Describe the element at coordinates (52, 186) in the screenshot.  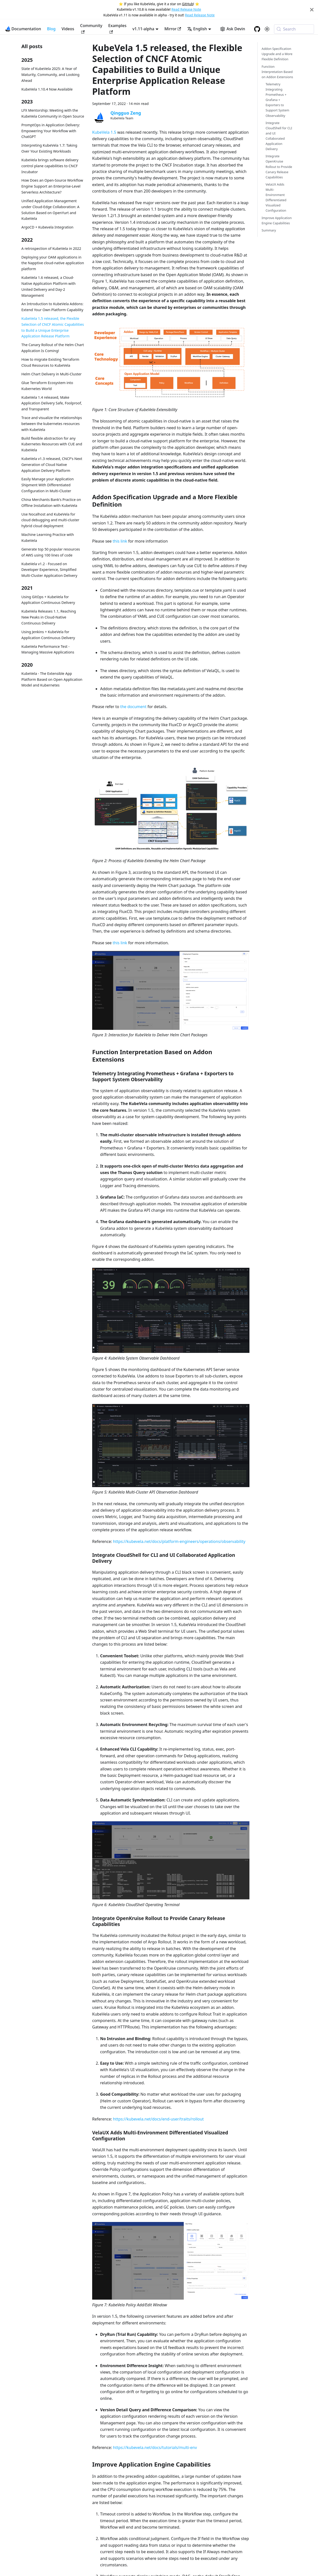
I see `How Does an Open-Source Workflow Engine Support an Enterprise-Level Serverless Architecture?` at that location.